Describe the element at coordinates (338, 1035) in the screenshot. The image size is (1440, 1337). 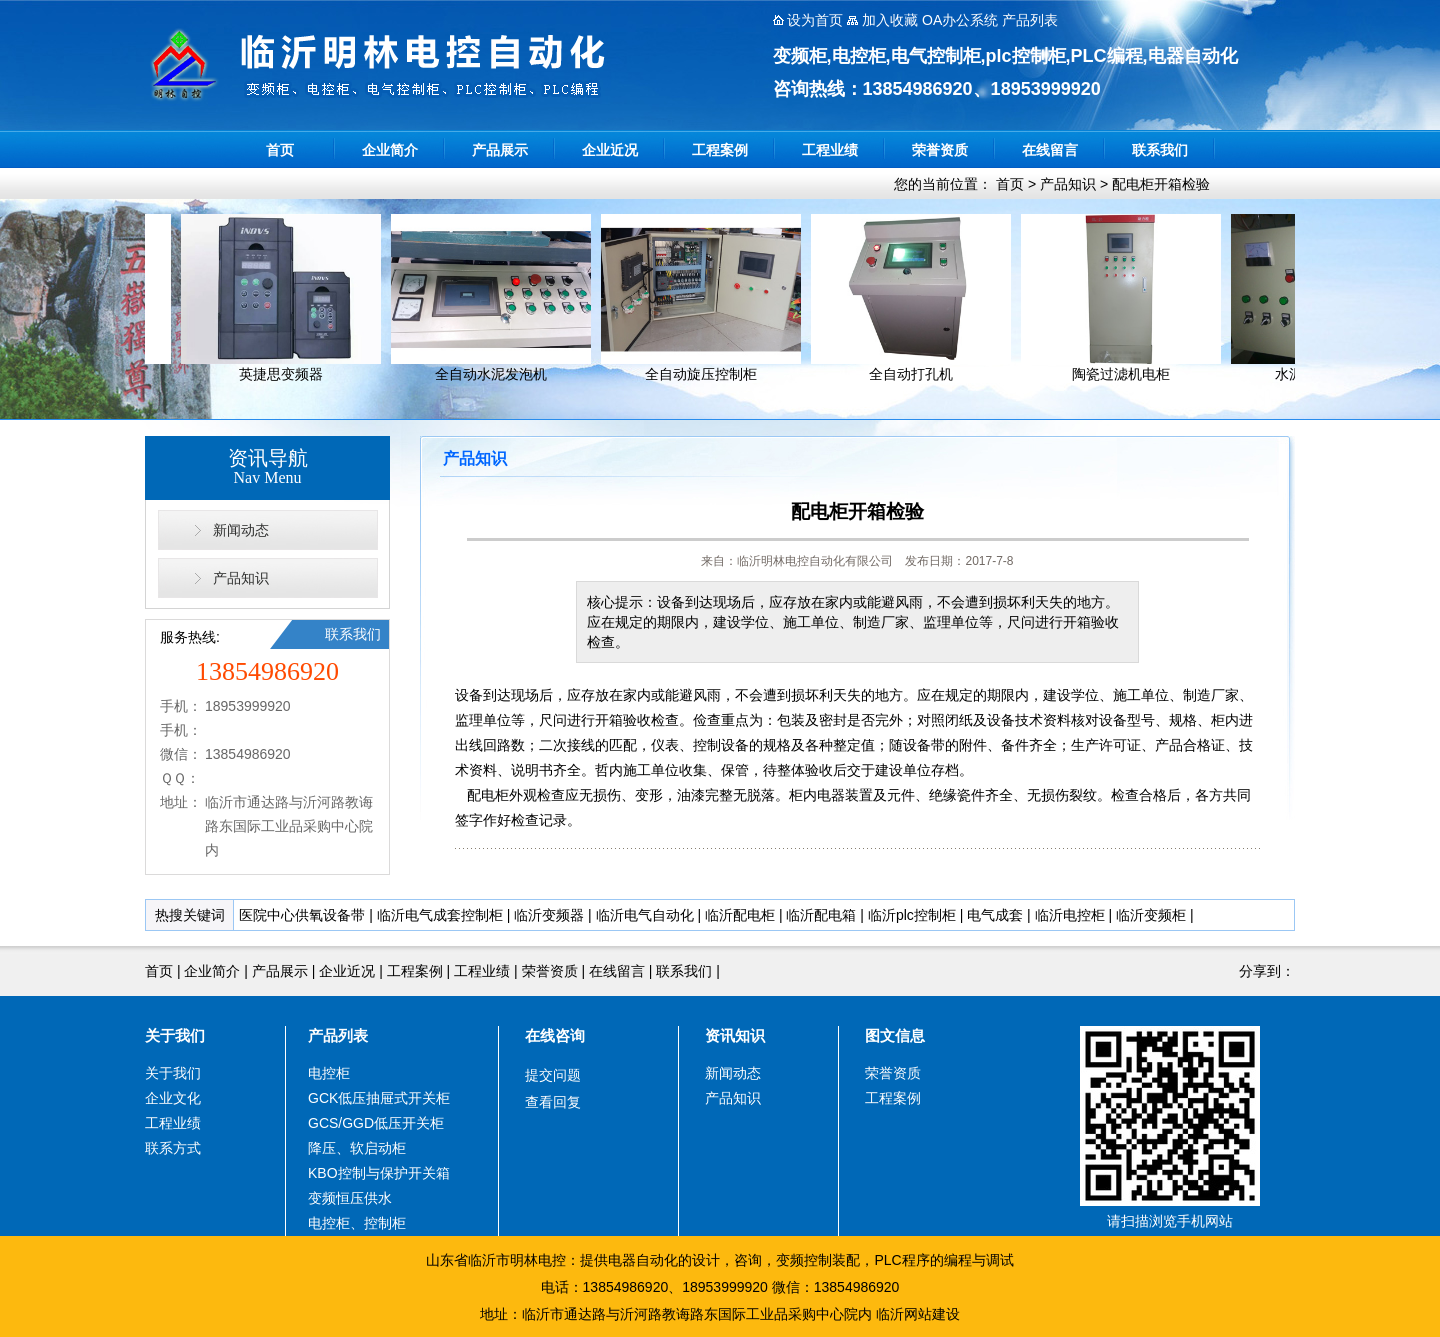
I see `产品列表` at that location.